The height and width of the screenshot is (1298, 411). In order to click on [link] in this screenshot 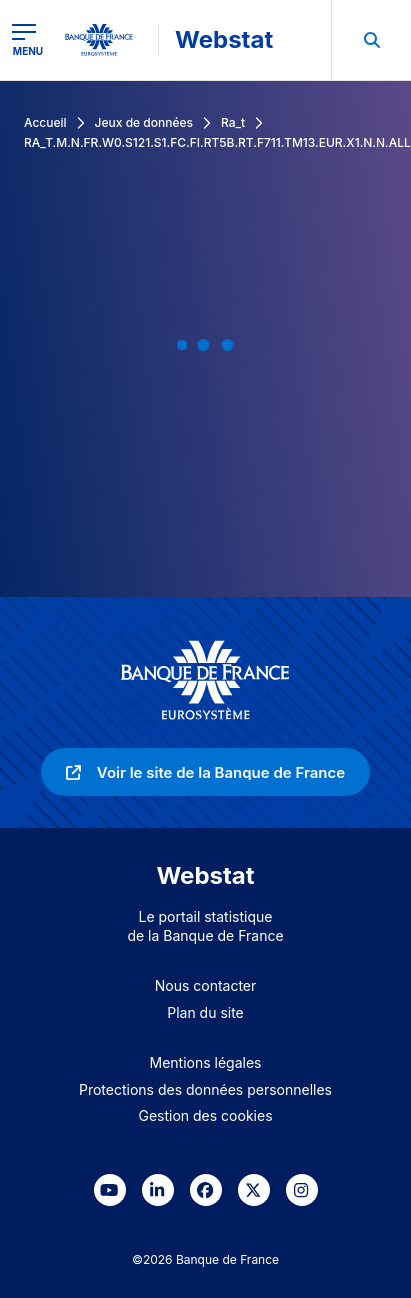, I will do `click(205, 772)`.